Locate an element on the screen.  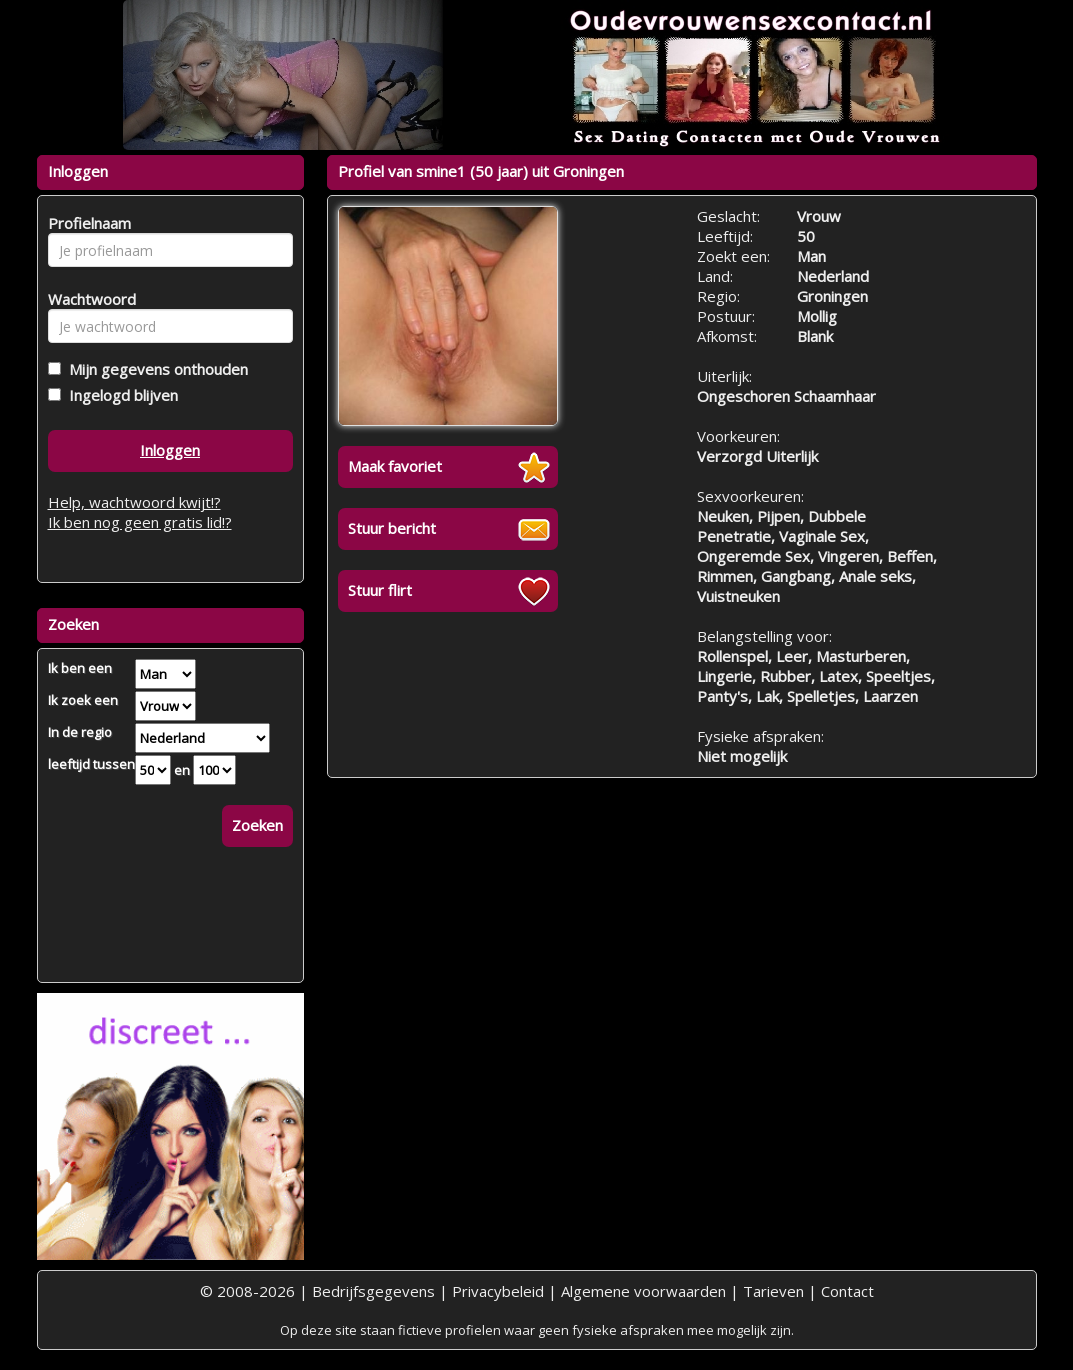
Mijn gegevens onthouden is located at coordinates (154, 369).